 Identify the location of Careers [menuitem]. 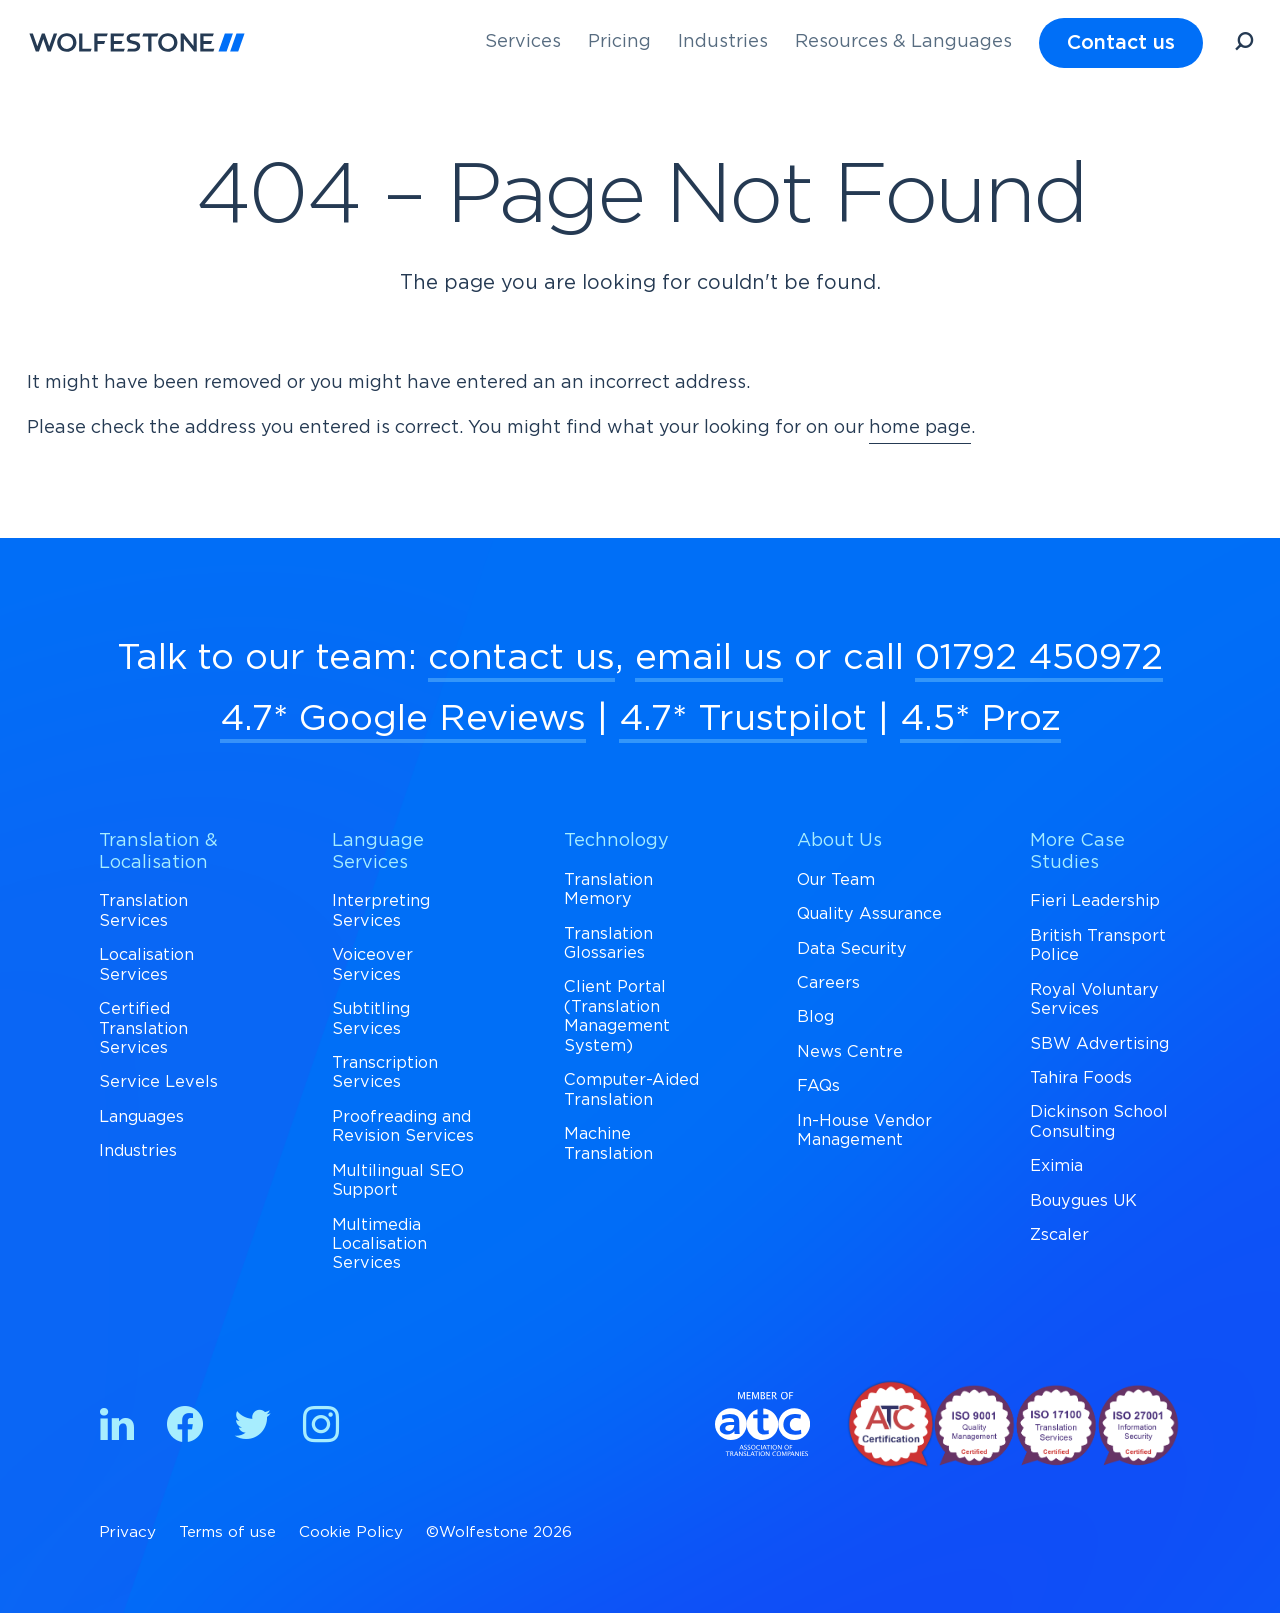
(828, 983).